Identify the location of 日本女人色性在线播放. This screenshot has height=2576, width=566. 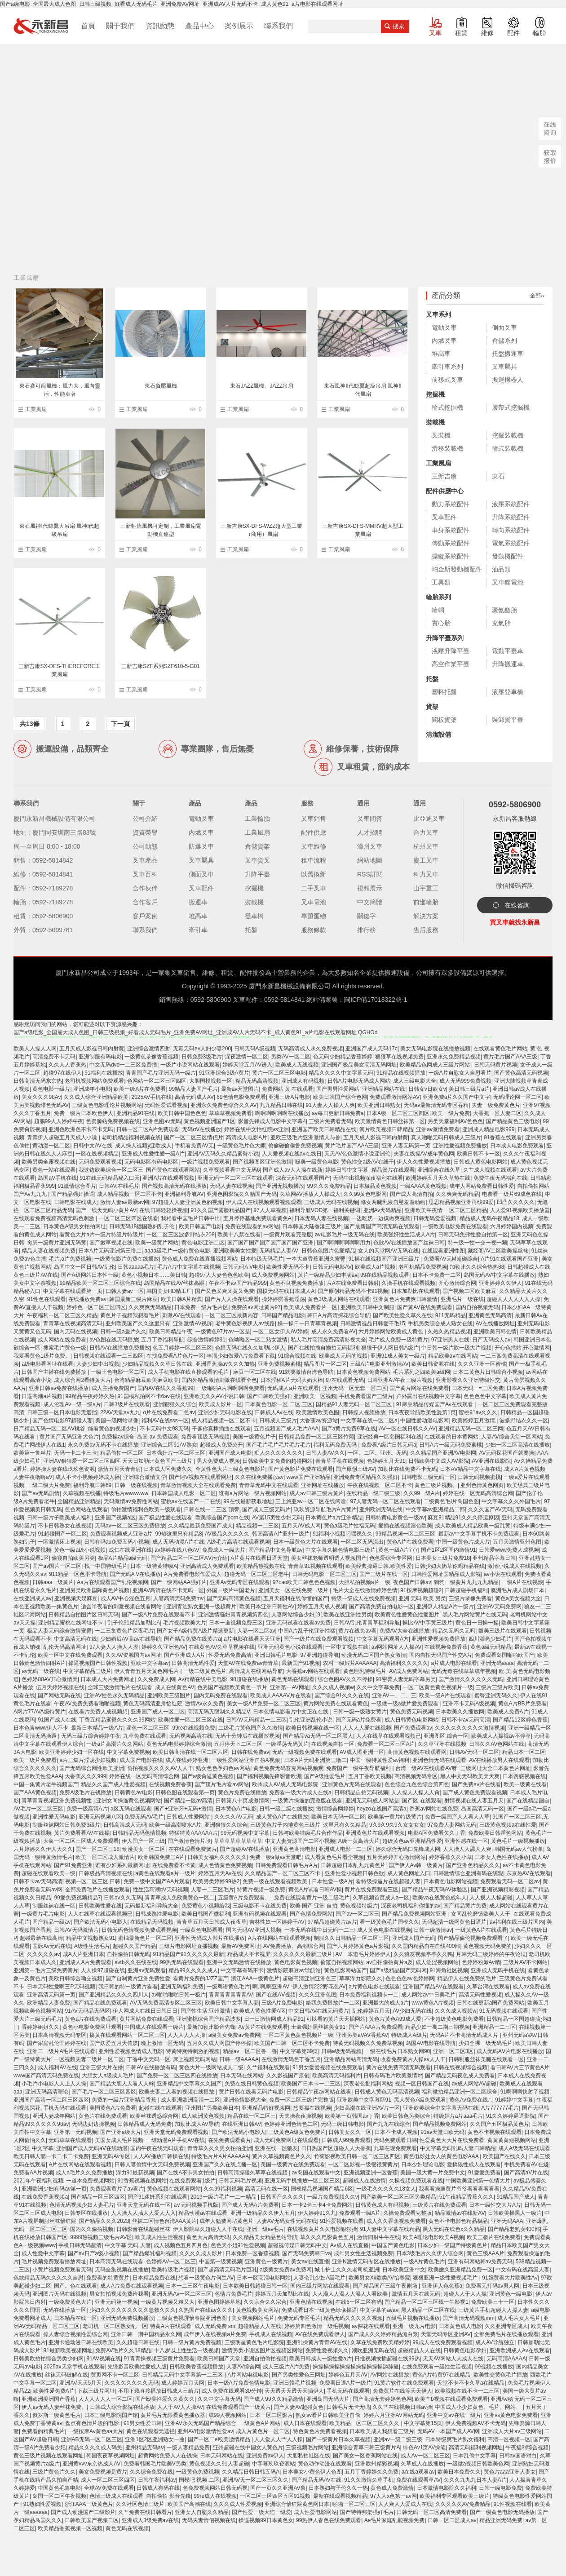
(502, 1857).